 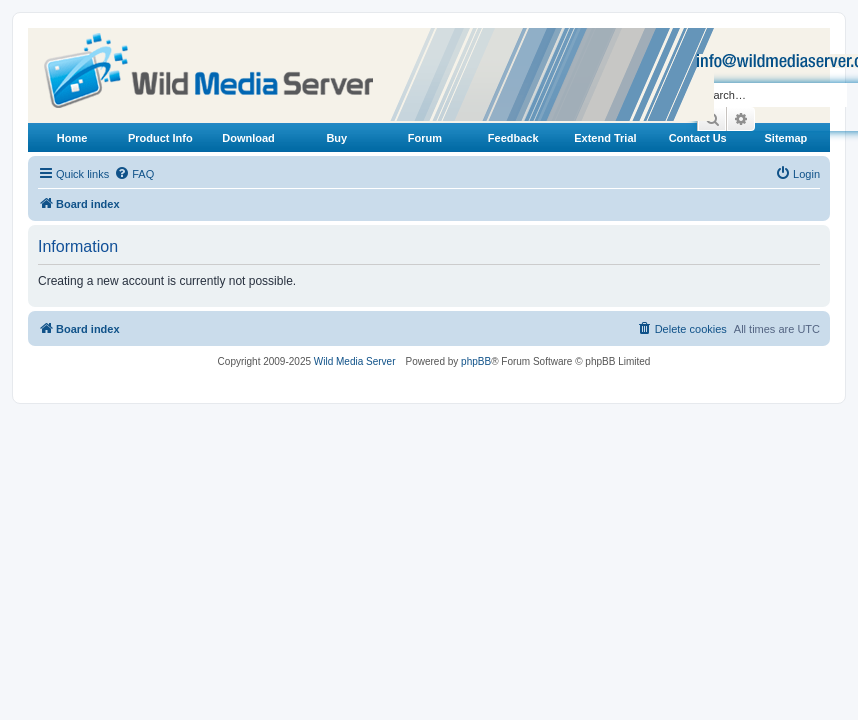 What do you see at coordinates (72, 138) in the screenshot?
I see `Home` at bounding box center [72, 138].